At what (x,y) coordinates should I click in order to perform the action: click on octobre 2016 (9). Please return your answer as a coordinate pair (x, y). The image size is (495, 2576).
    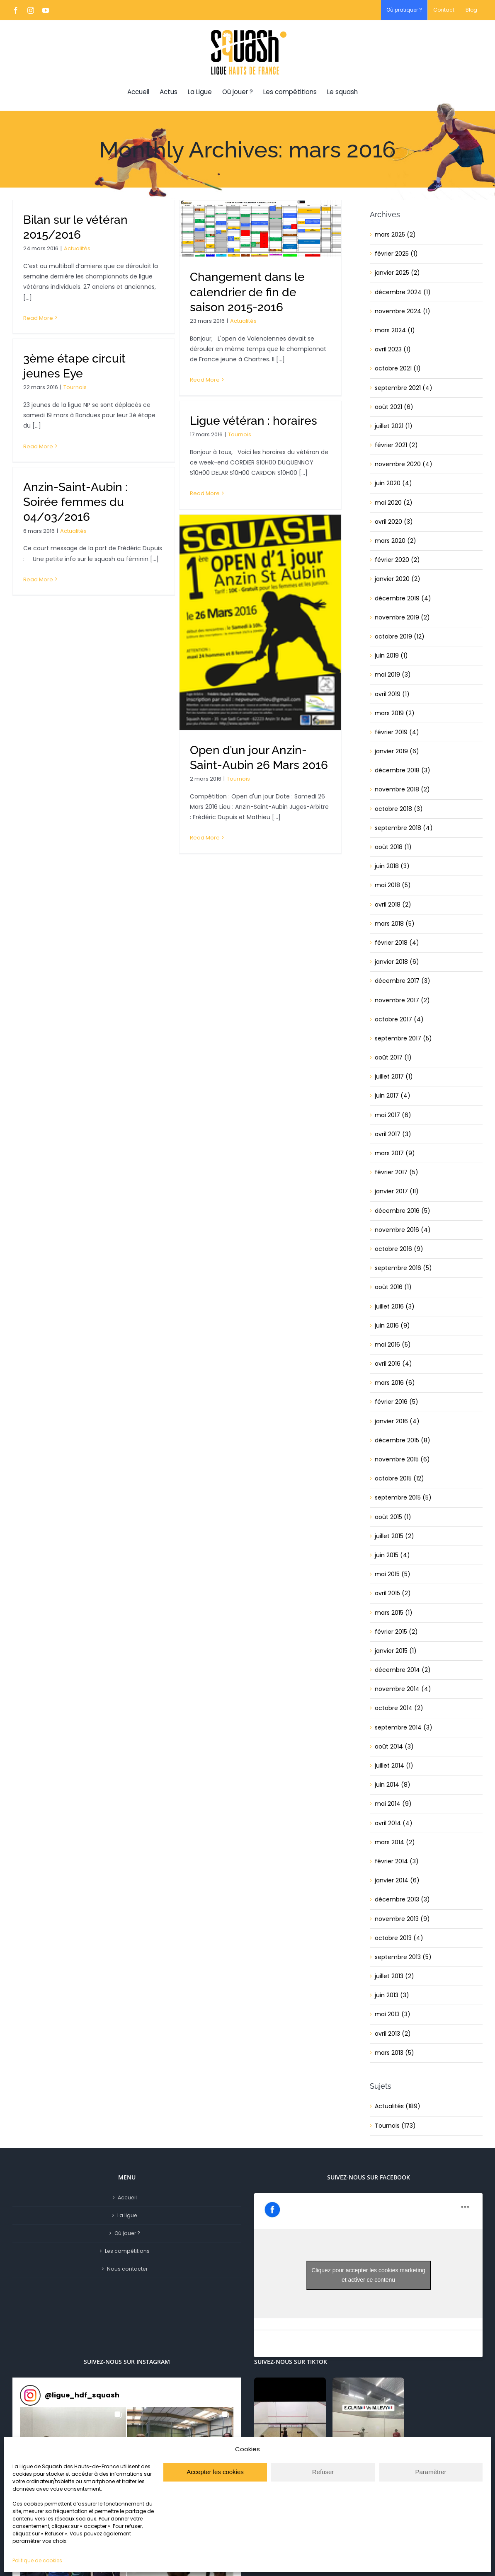
    Looking at the image, I should click on (399, 1249).